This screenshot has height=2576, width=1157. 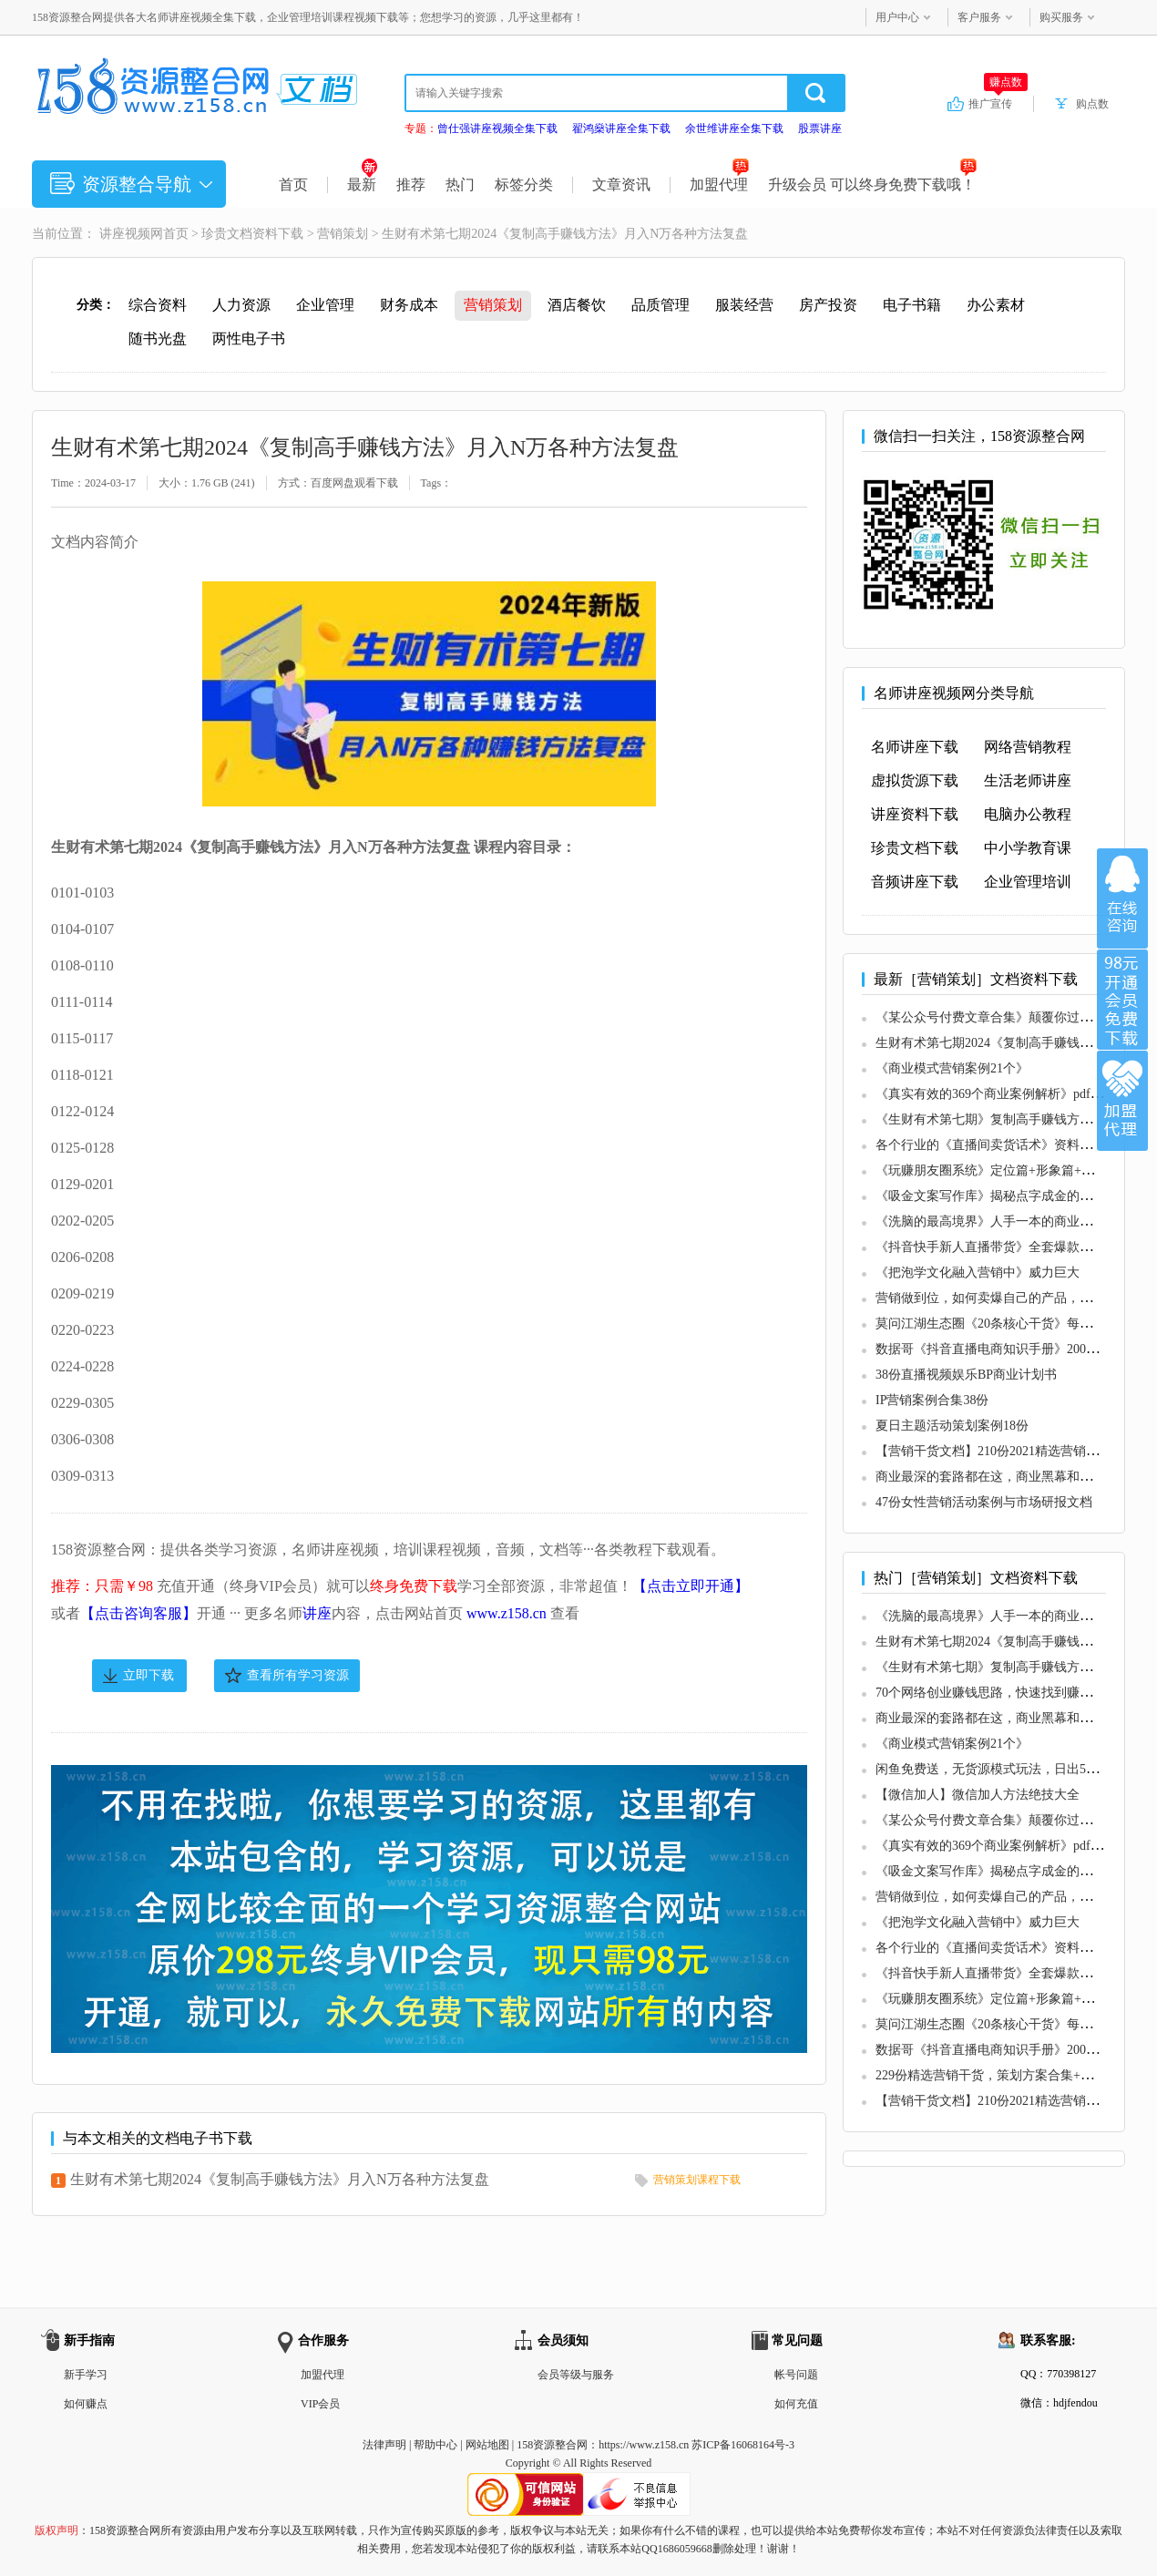 I want to click on 如何充值, so click(x=796, y=2403).